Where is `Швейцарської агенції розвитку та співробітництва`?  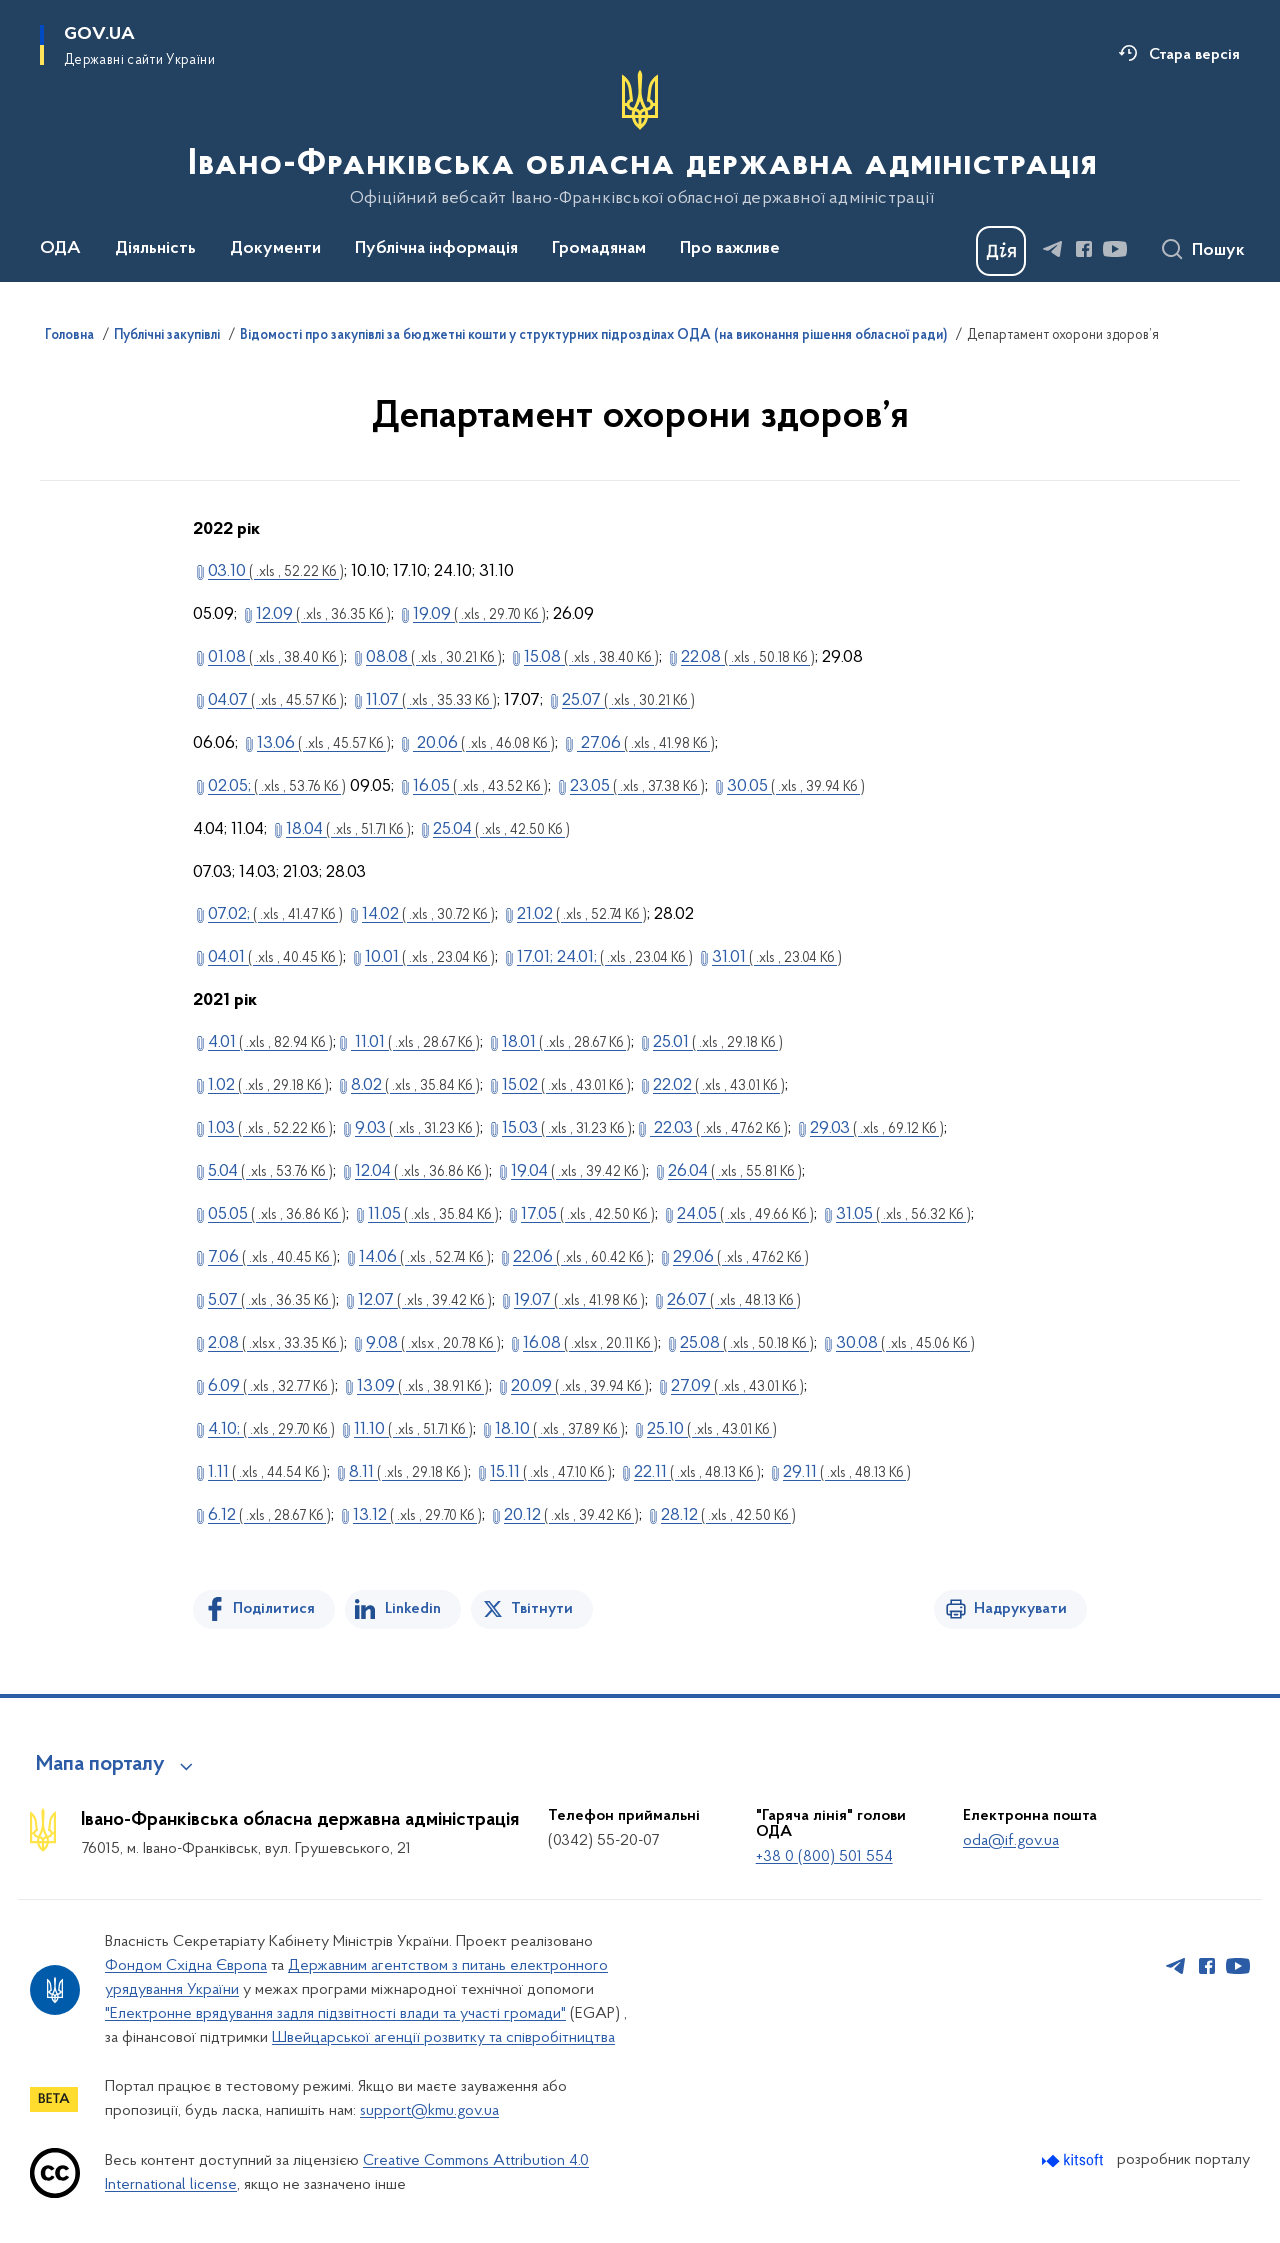 Швейцарської агенції розвитку та співробітництва is located at coordinates (443, 2038).